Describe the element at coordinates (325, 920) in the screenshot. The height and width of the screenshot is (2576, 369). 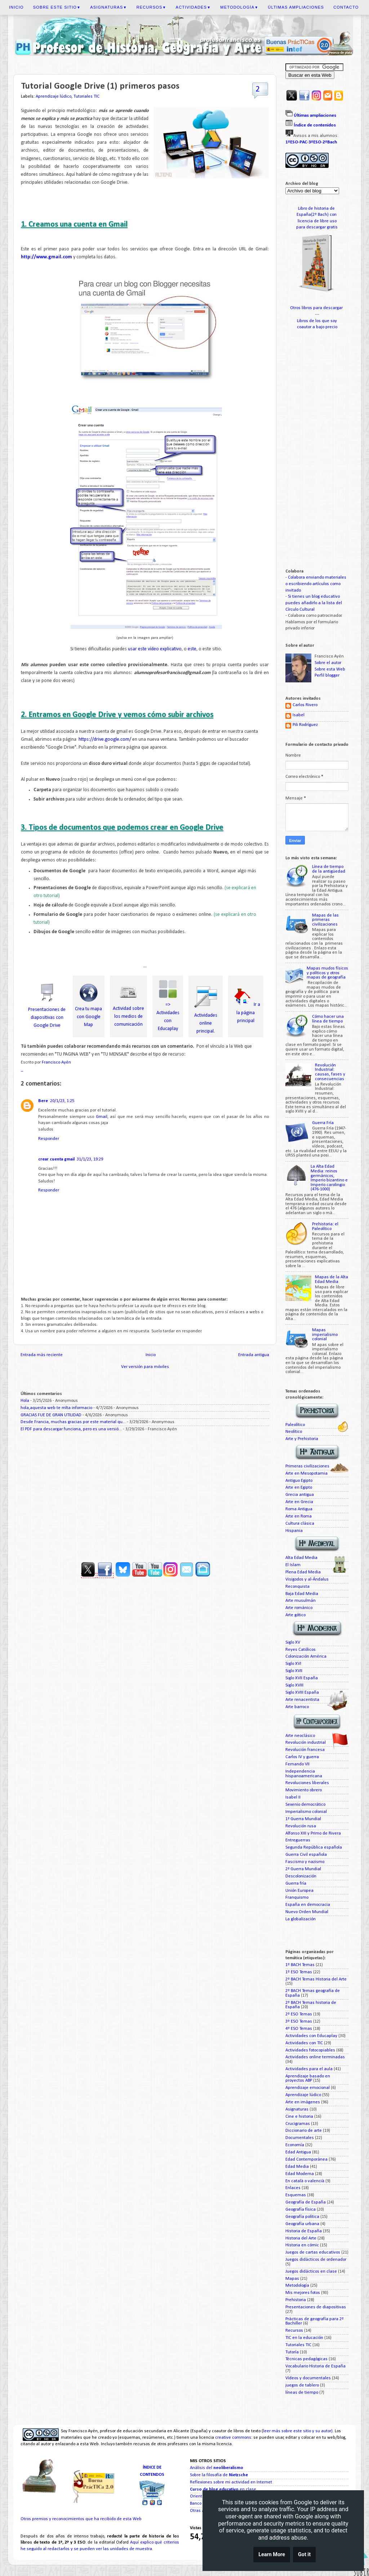
I see `Mapas de las primeras civilizaciones` at that location.